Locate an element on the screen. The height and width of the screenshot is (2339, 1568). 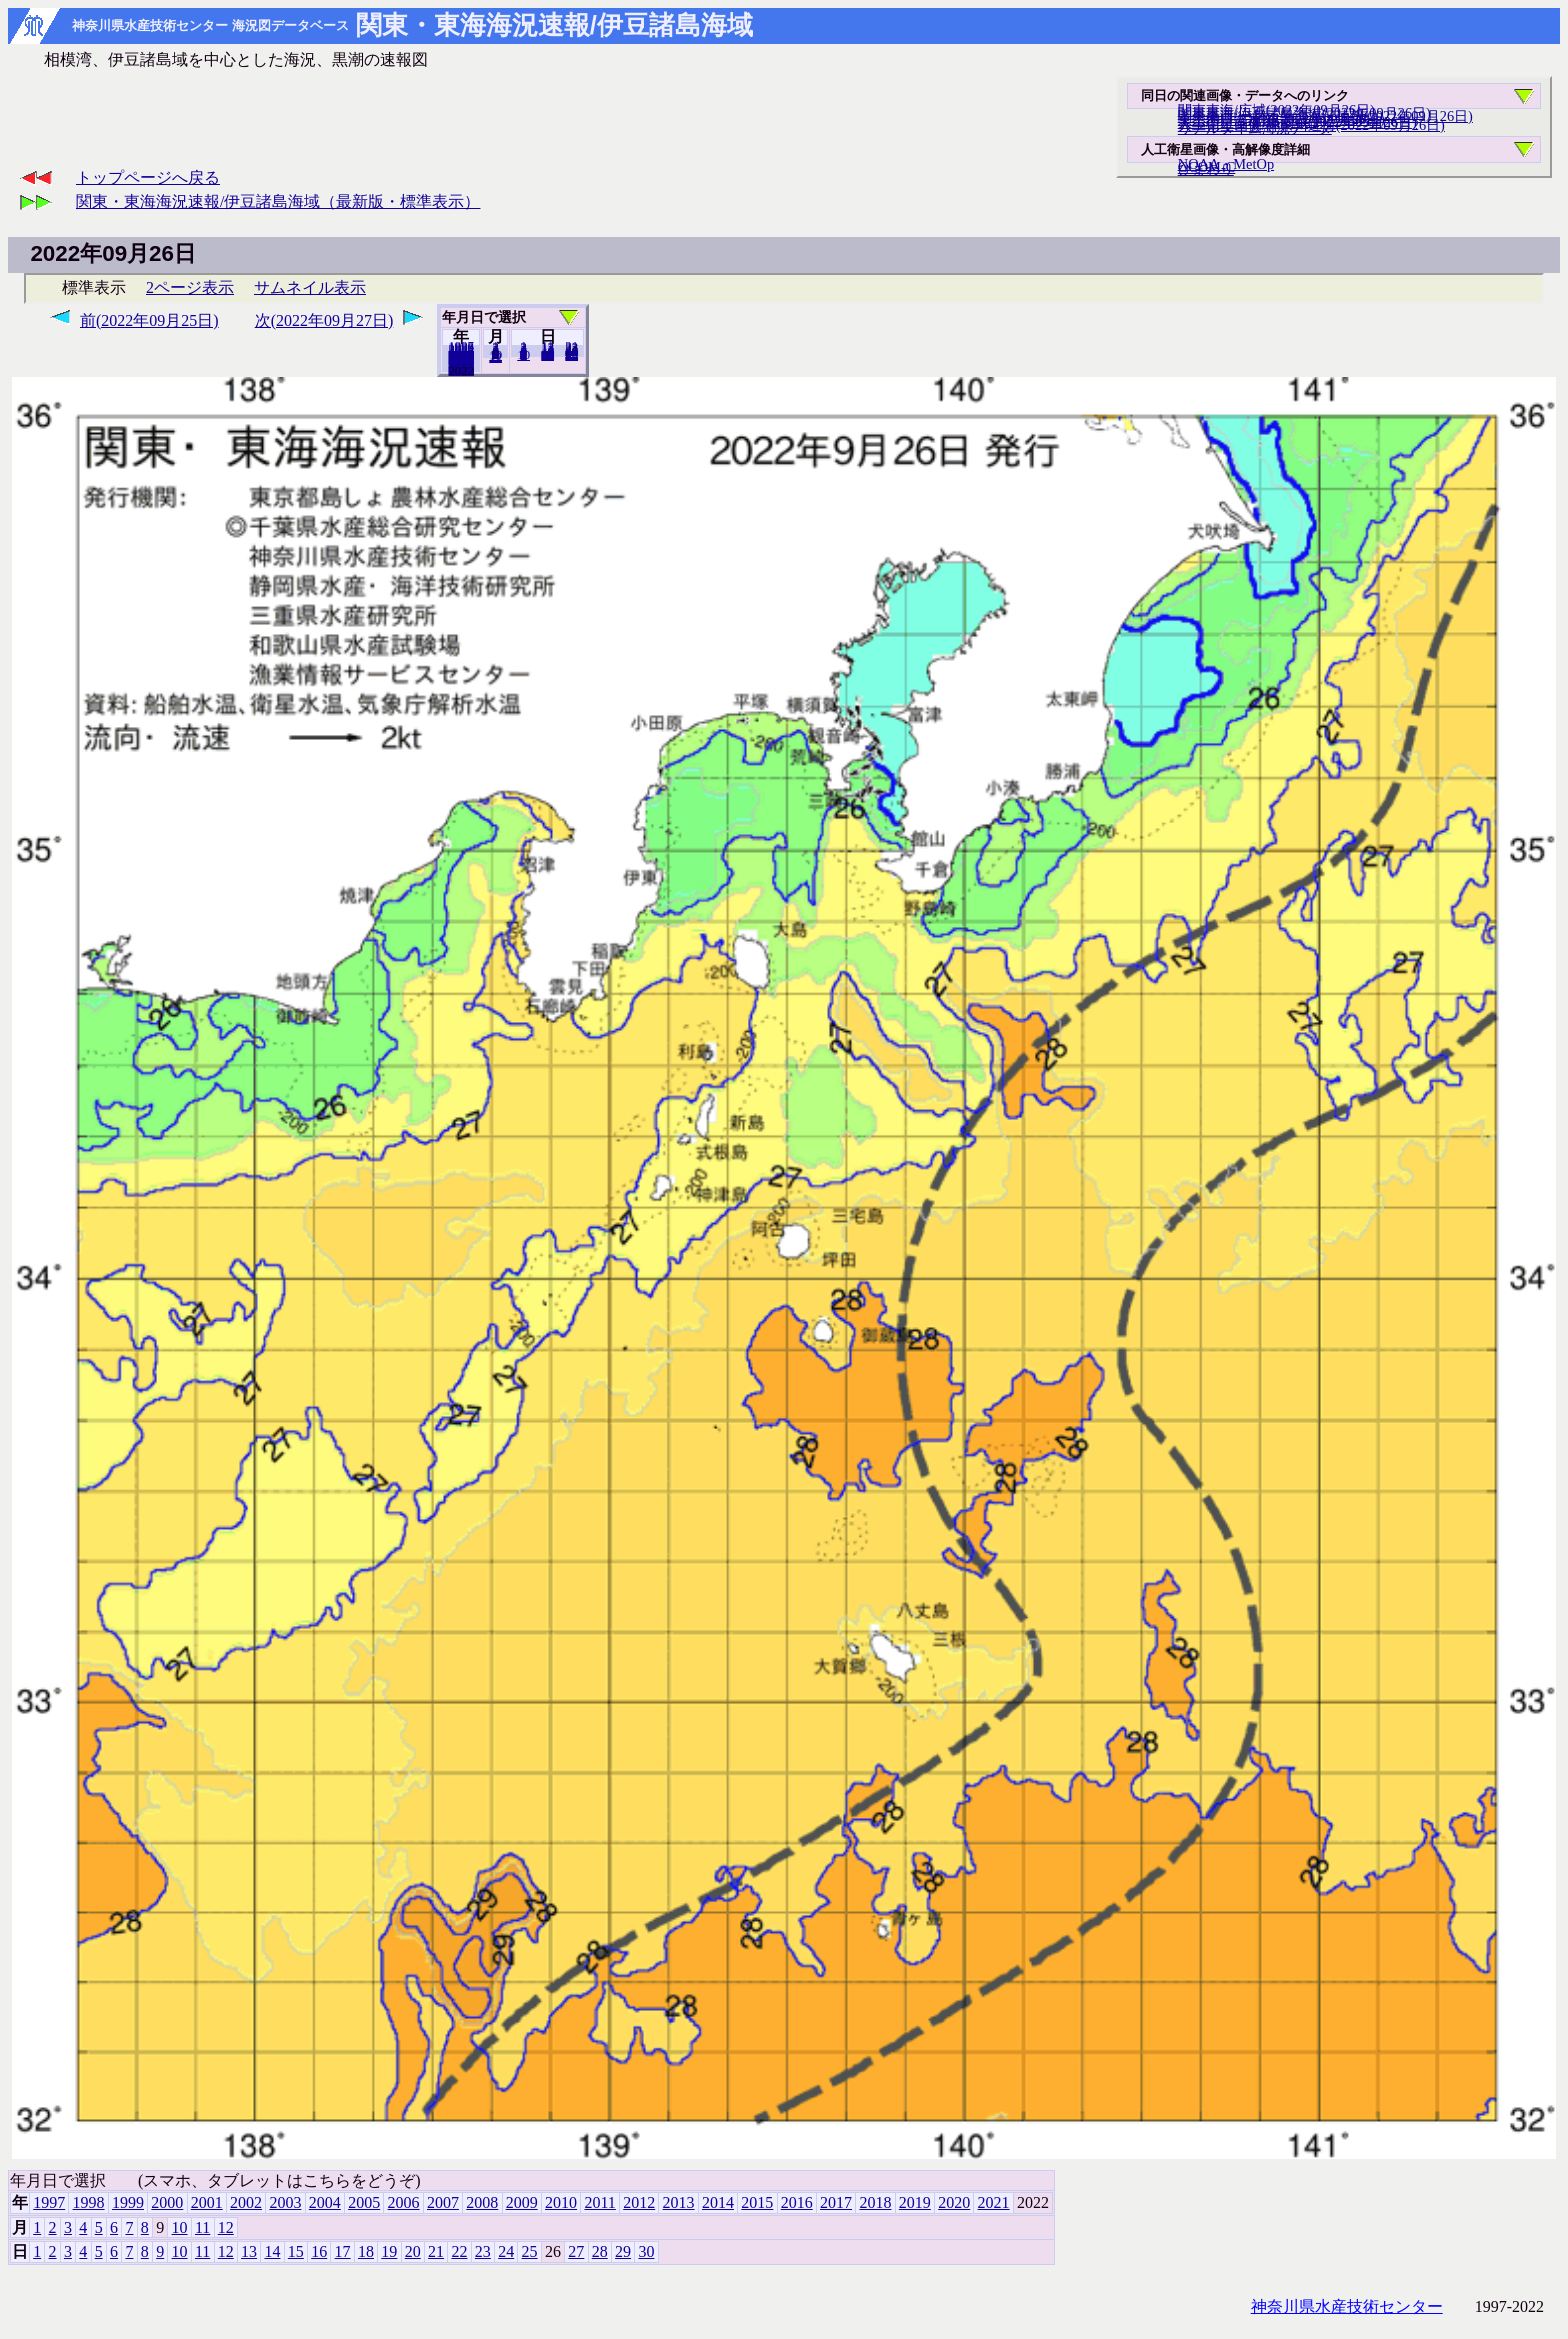
2018 is located at coordinates (875, 2202).